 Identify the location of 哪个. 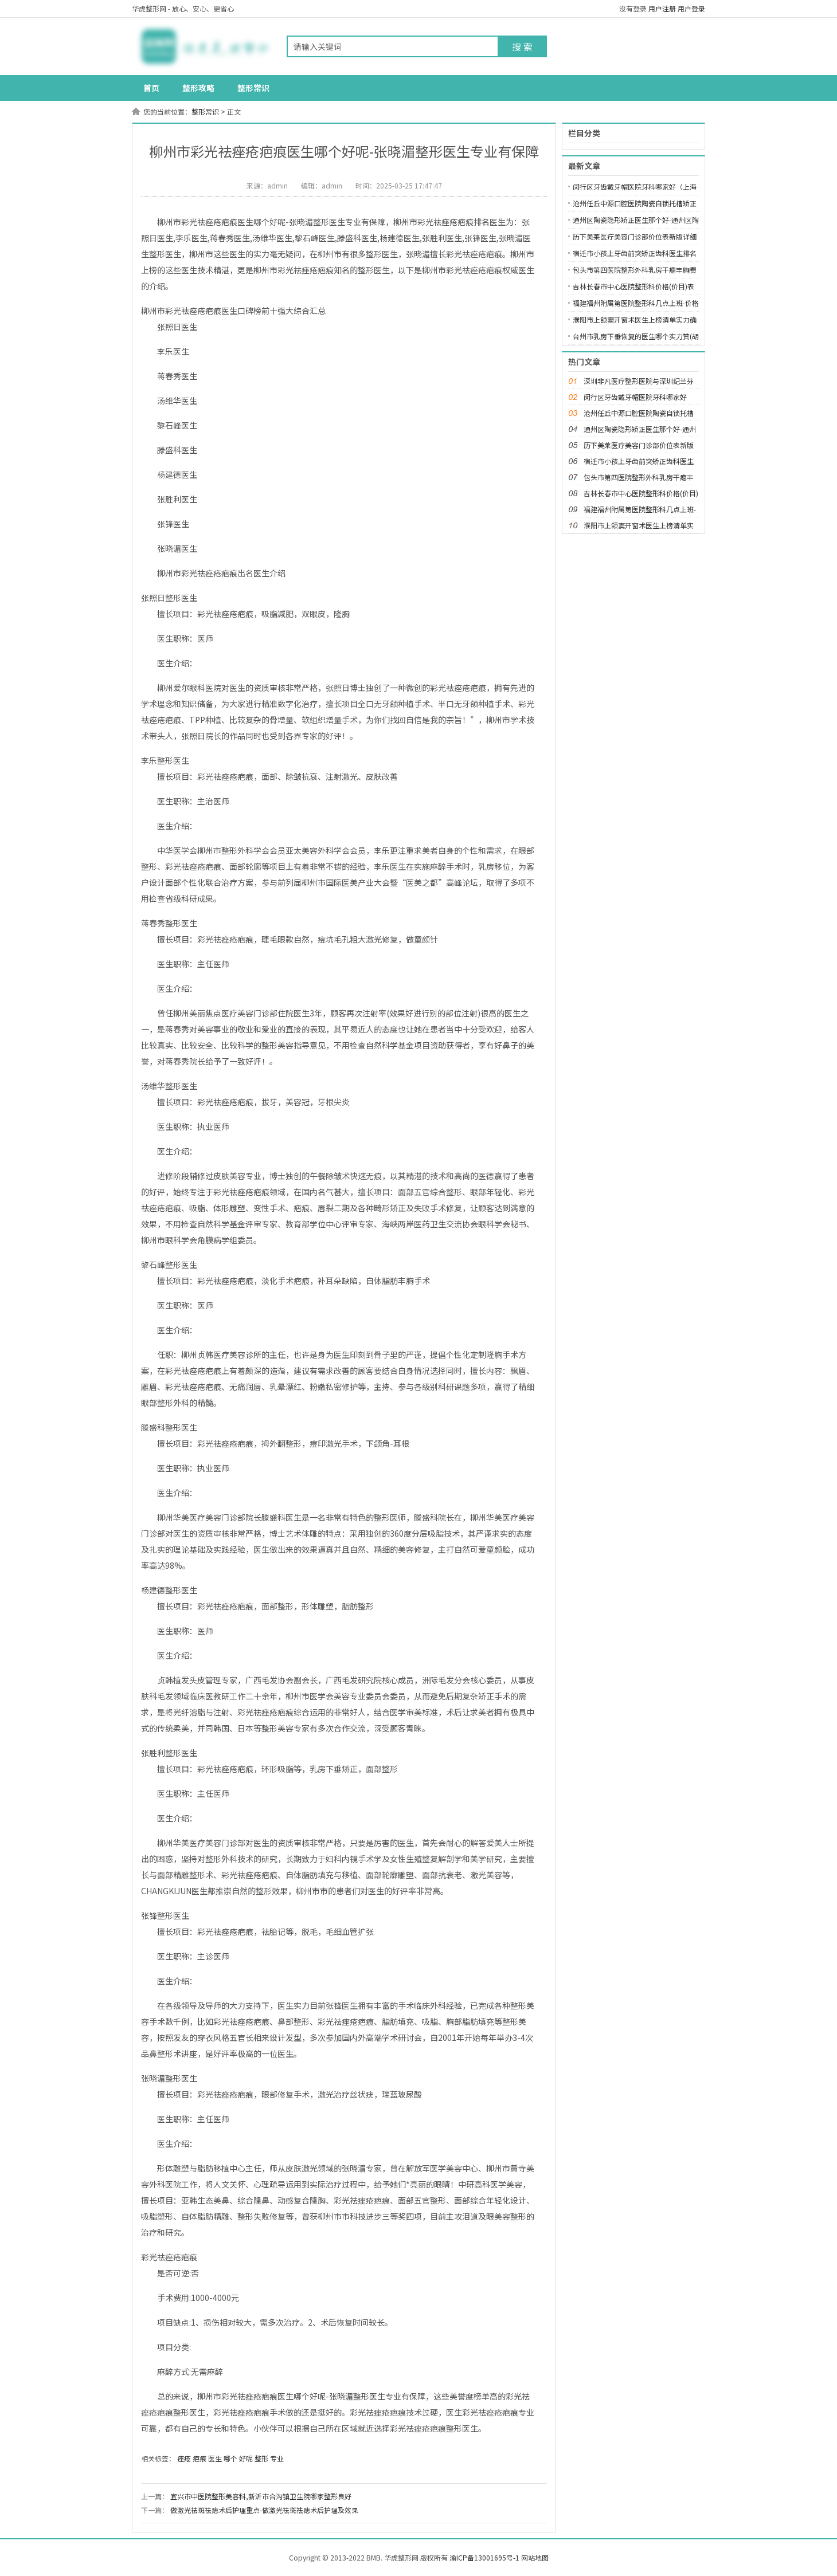
(230, 2458).